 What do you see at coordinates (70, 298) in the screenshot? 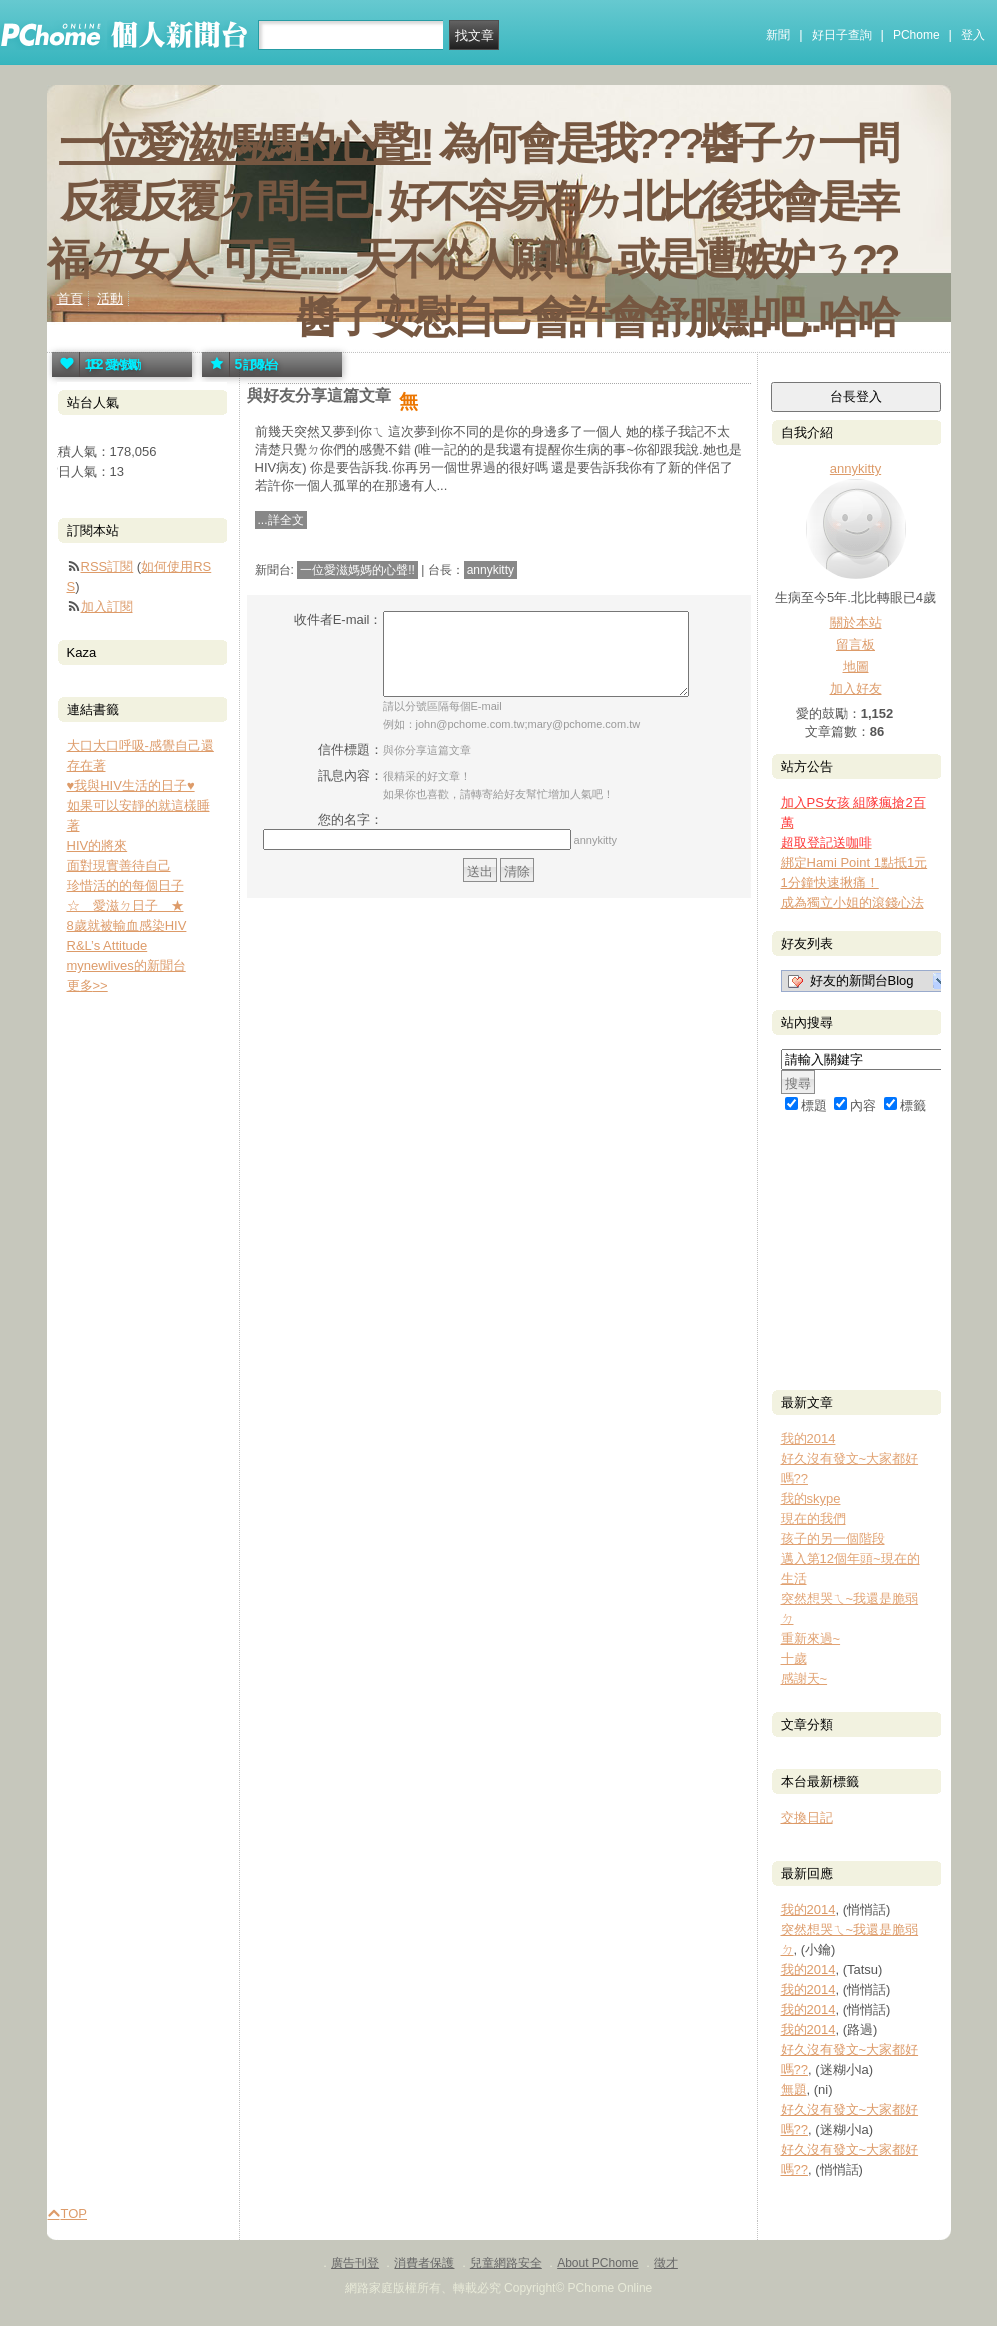
I see `首頁` at bounding box center [70, 298].